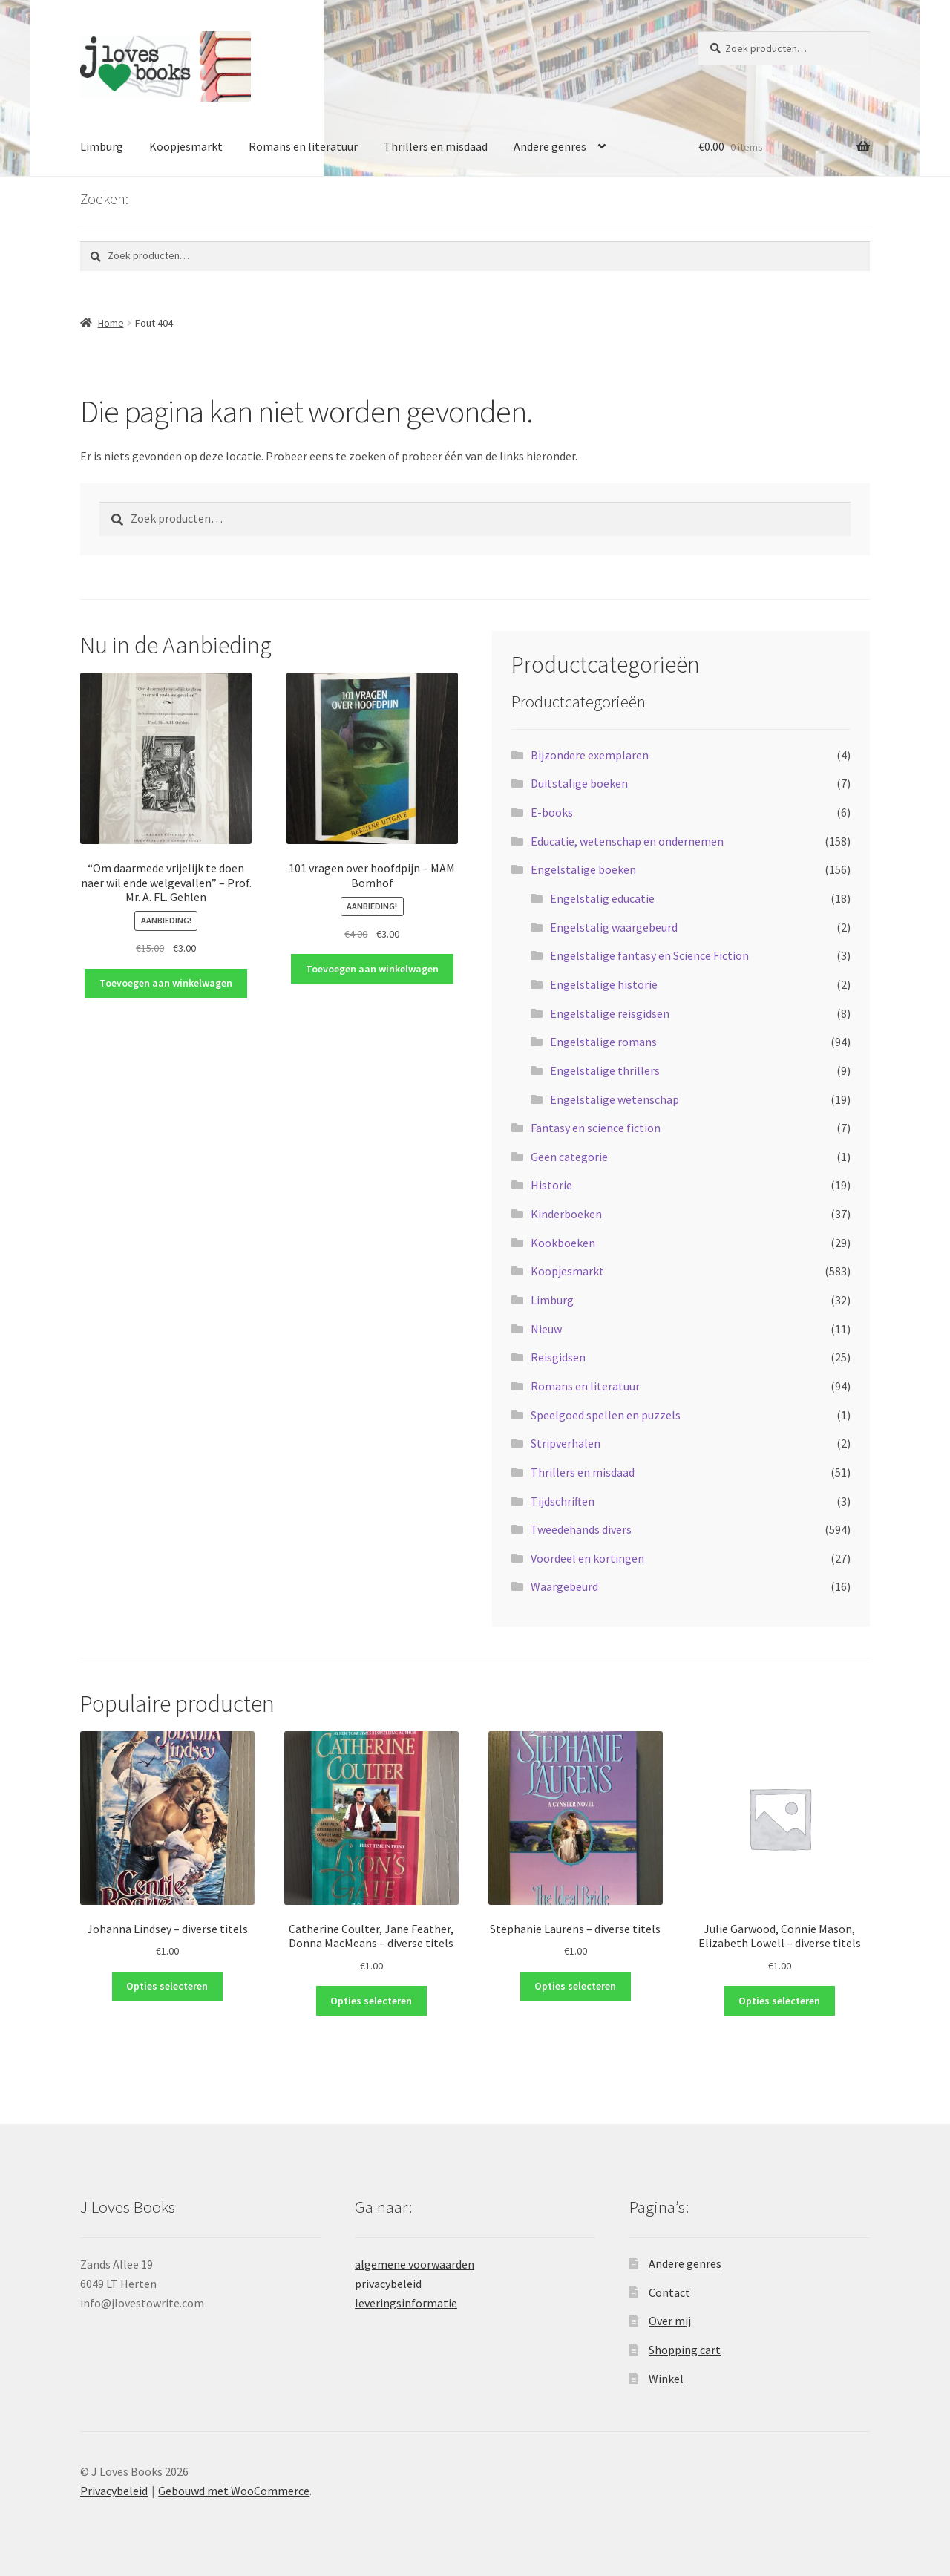 This screenshot has height=2576, width=950. What do you see at coordinates (605, 1070) in the screenshot?
I see `Engelstalige thrillers` at bounding box center [605, 1070].